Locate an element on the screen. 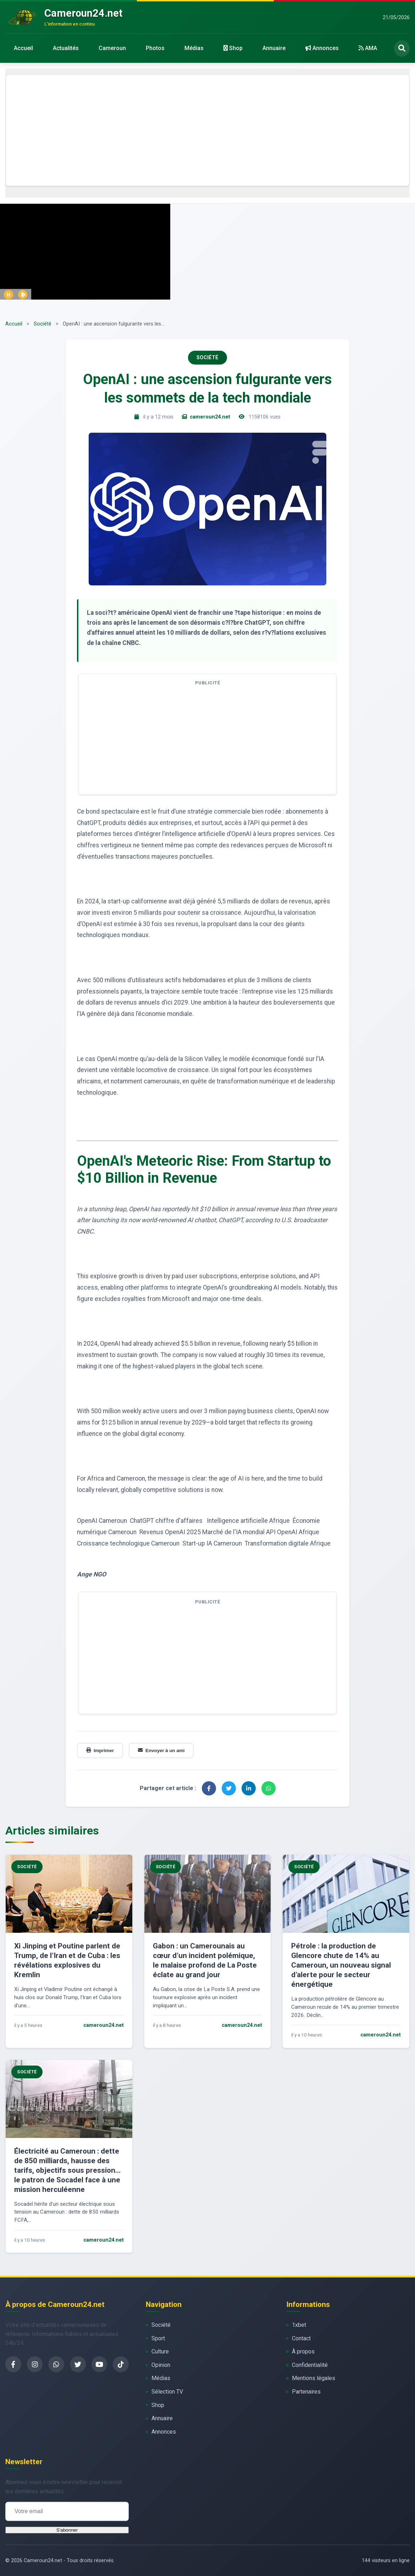 This screenshot has height=2576, width=415. Médias is located at coordinates (194, 48).